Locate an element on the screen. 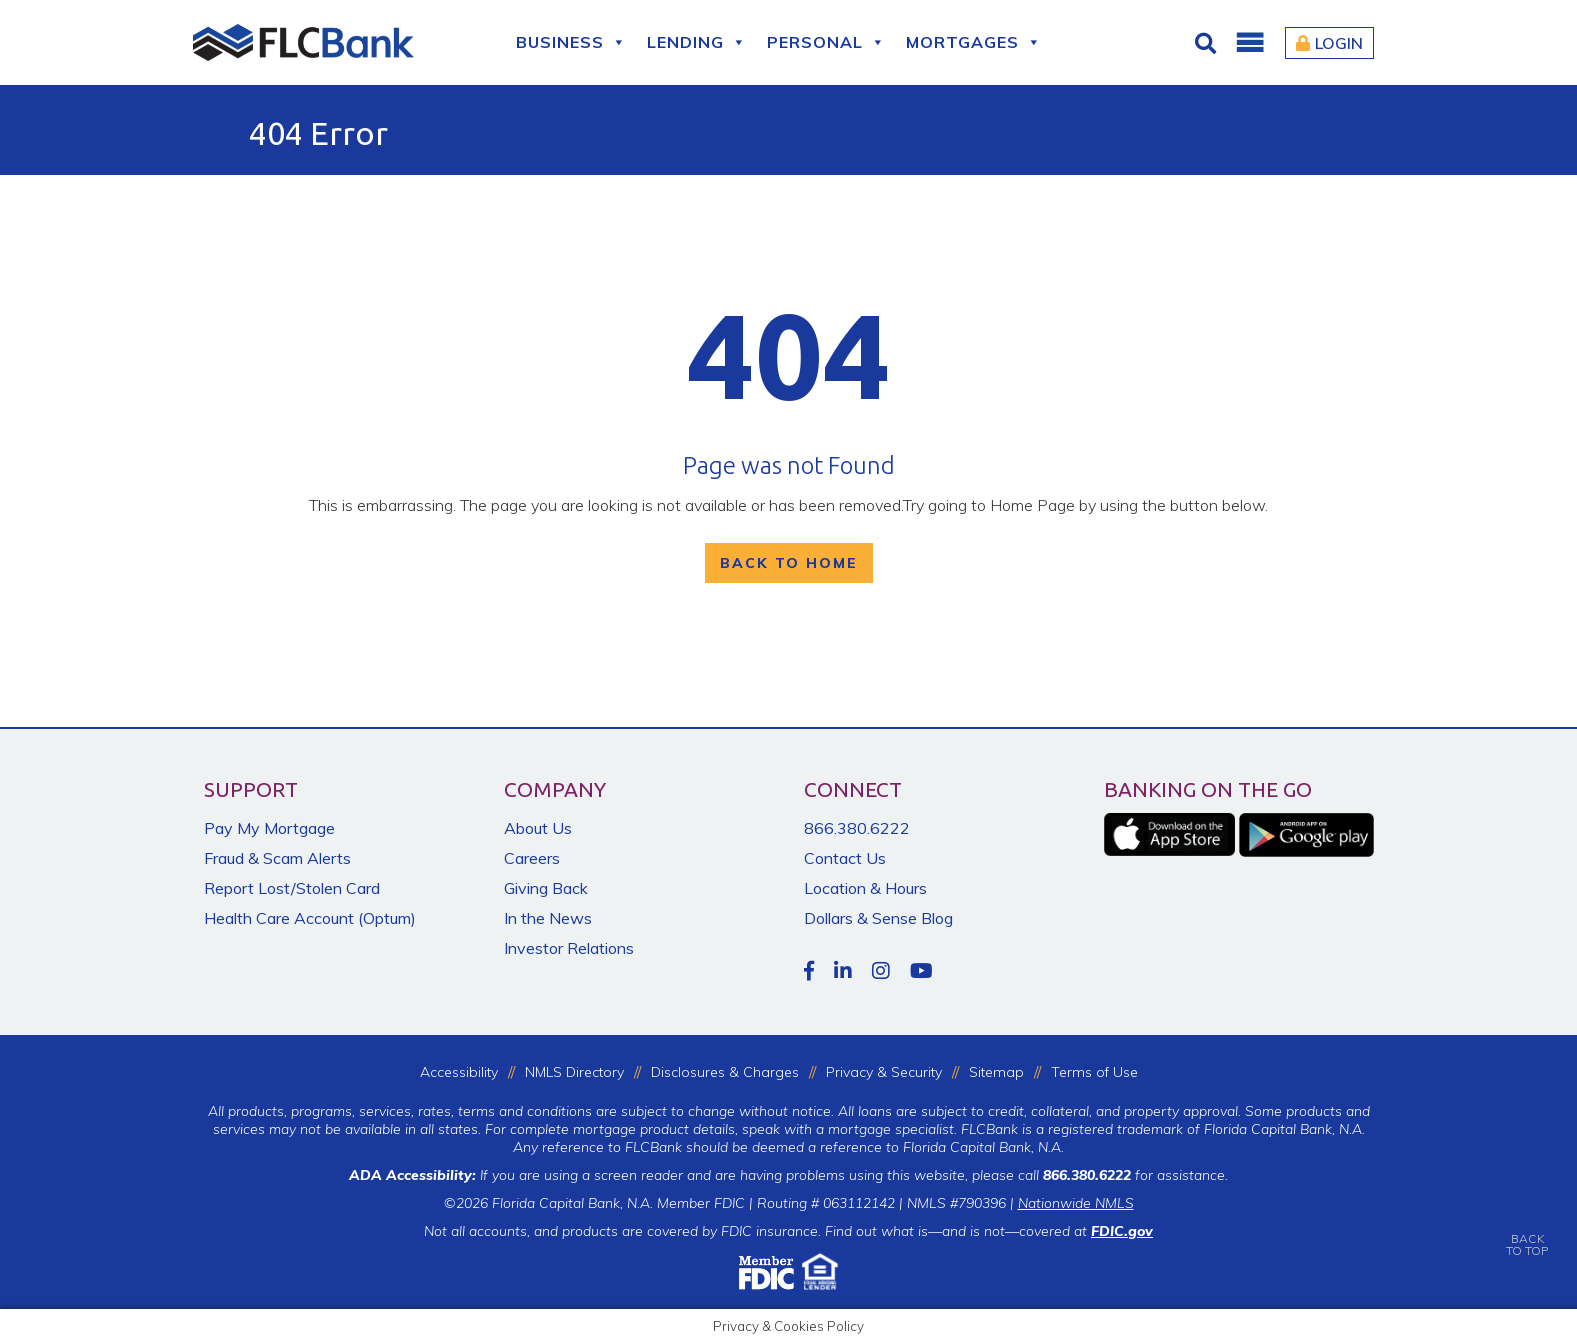  Fraud & Scam Alerts is located at coordinates (277, 858).